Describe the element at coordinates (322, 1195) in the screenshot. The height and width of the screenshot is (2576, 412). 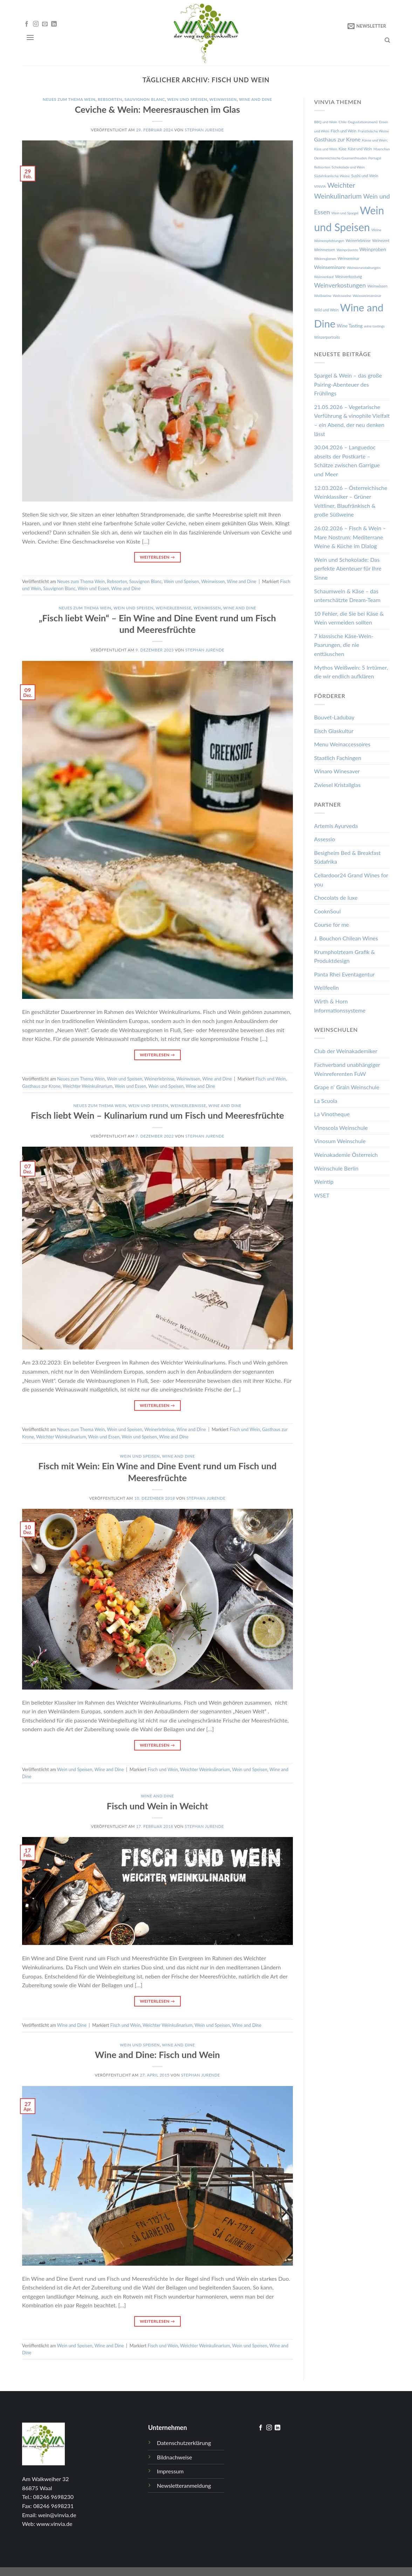
I see `WSET` at that location.